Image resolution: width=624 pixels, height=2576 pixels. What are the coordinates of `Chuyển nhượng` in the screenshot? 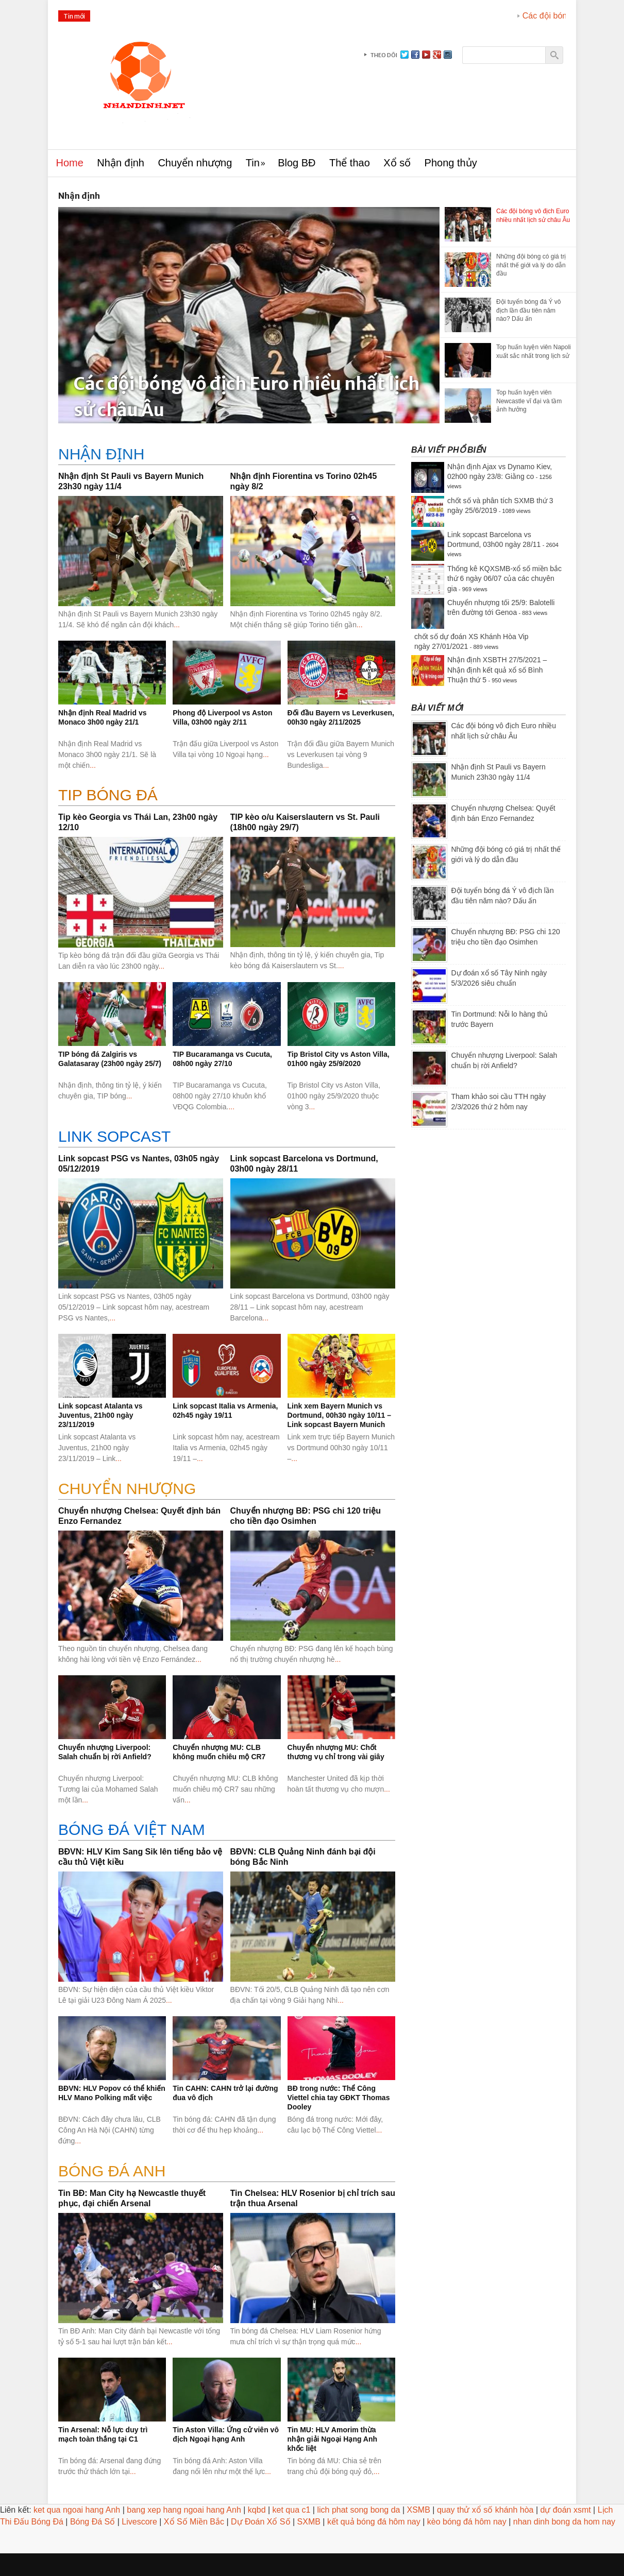 It's located at (195, 162).